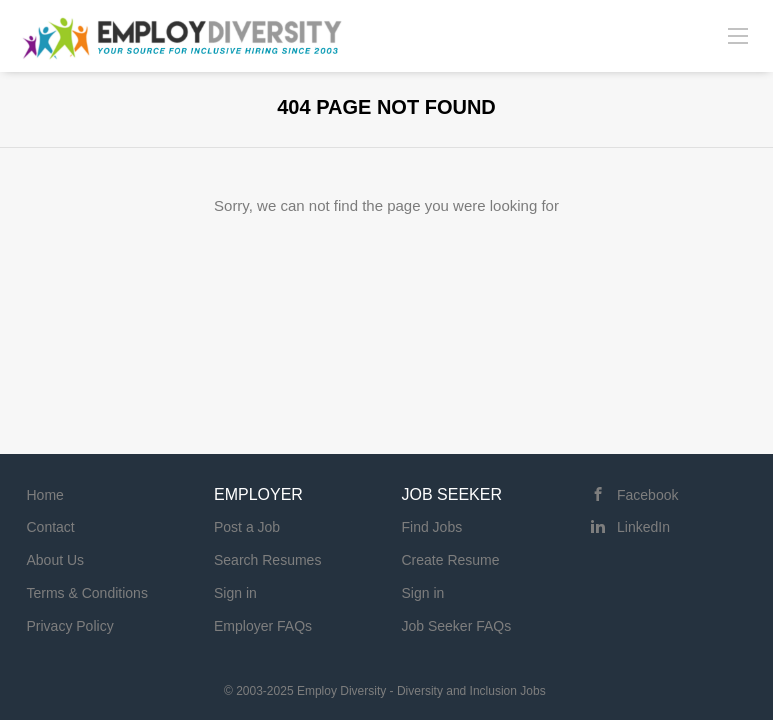  What do you see at coordinates (247, 527) in the screenshot?
I see `Post a Job` at bounding box center [247, 527].